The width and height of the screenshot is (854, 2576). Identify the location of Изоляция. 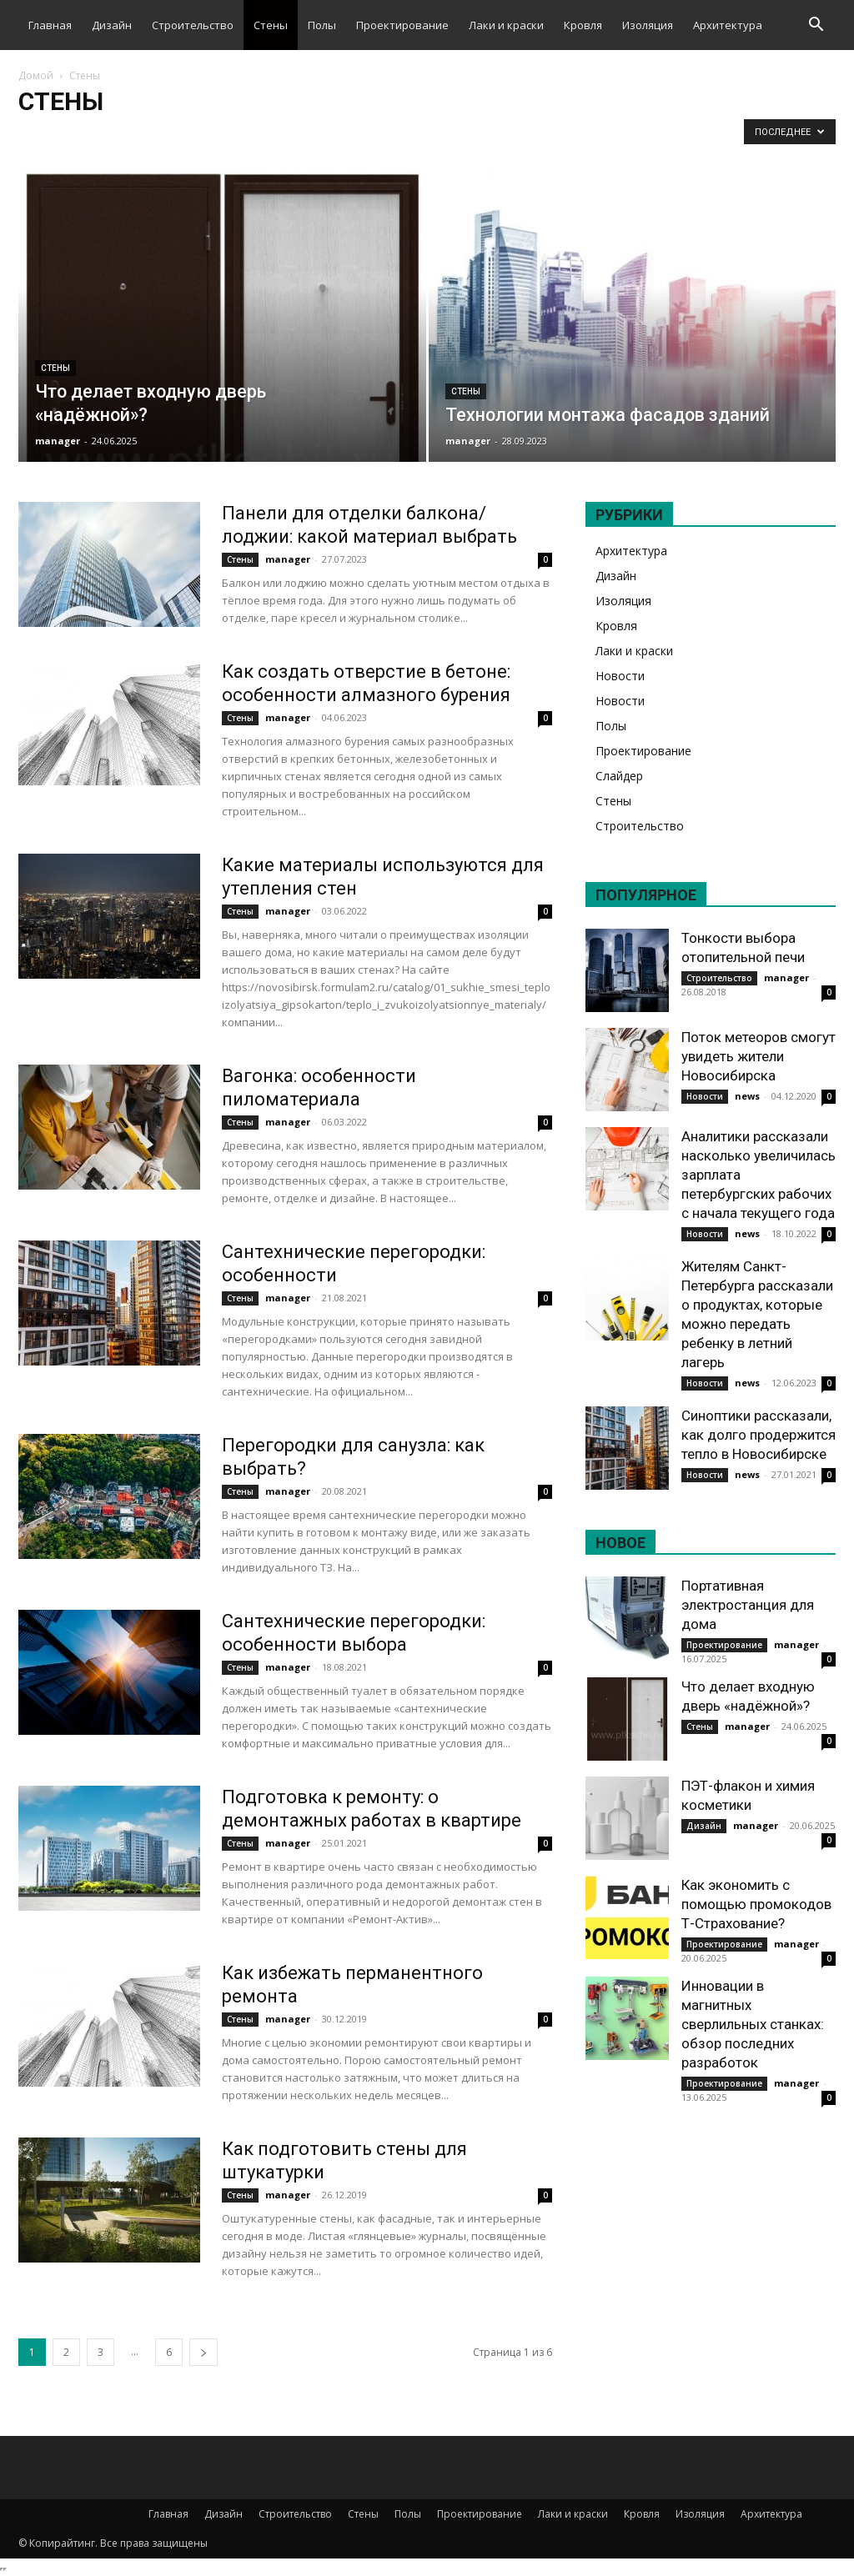
(647, 25).